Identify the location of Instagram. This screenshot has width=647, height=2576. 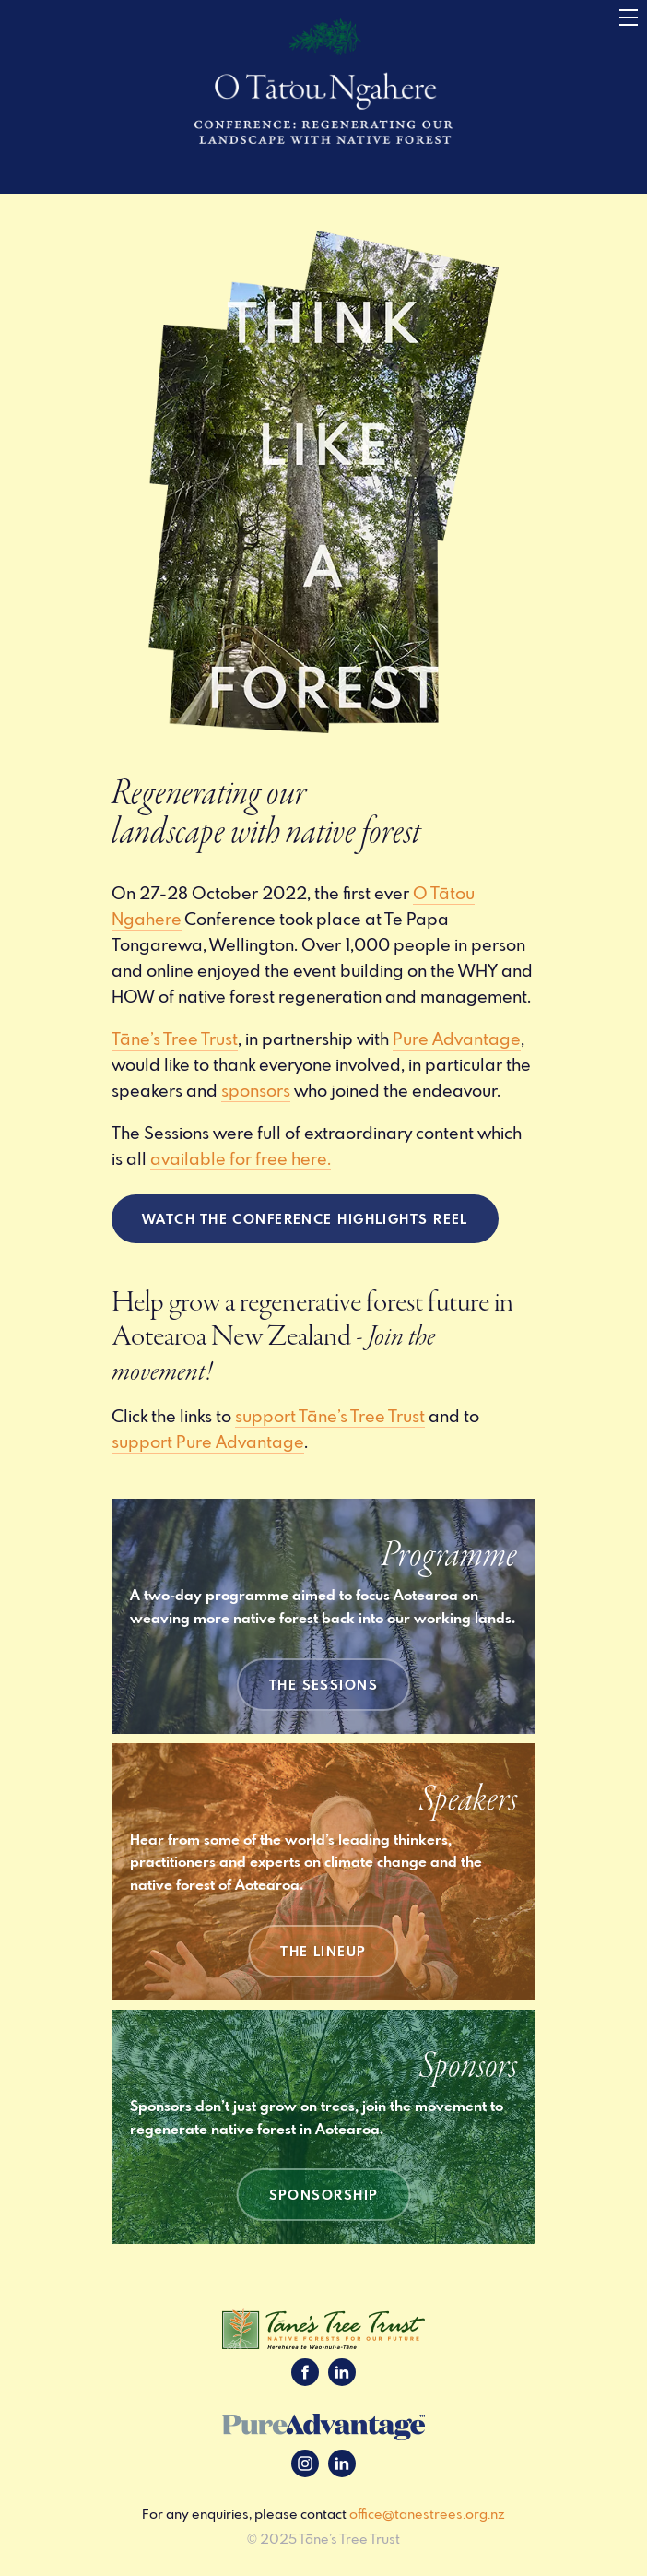
(305, 2463).